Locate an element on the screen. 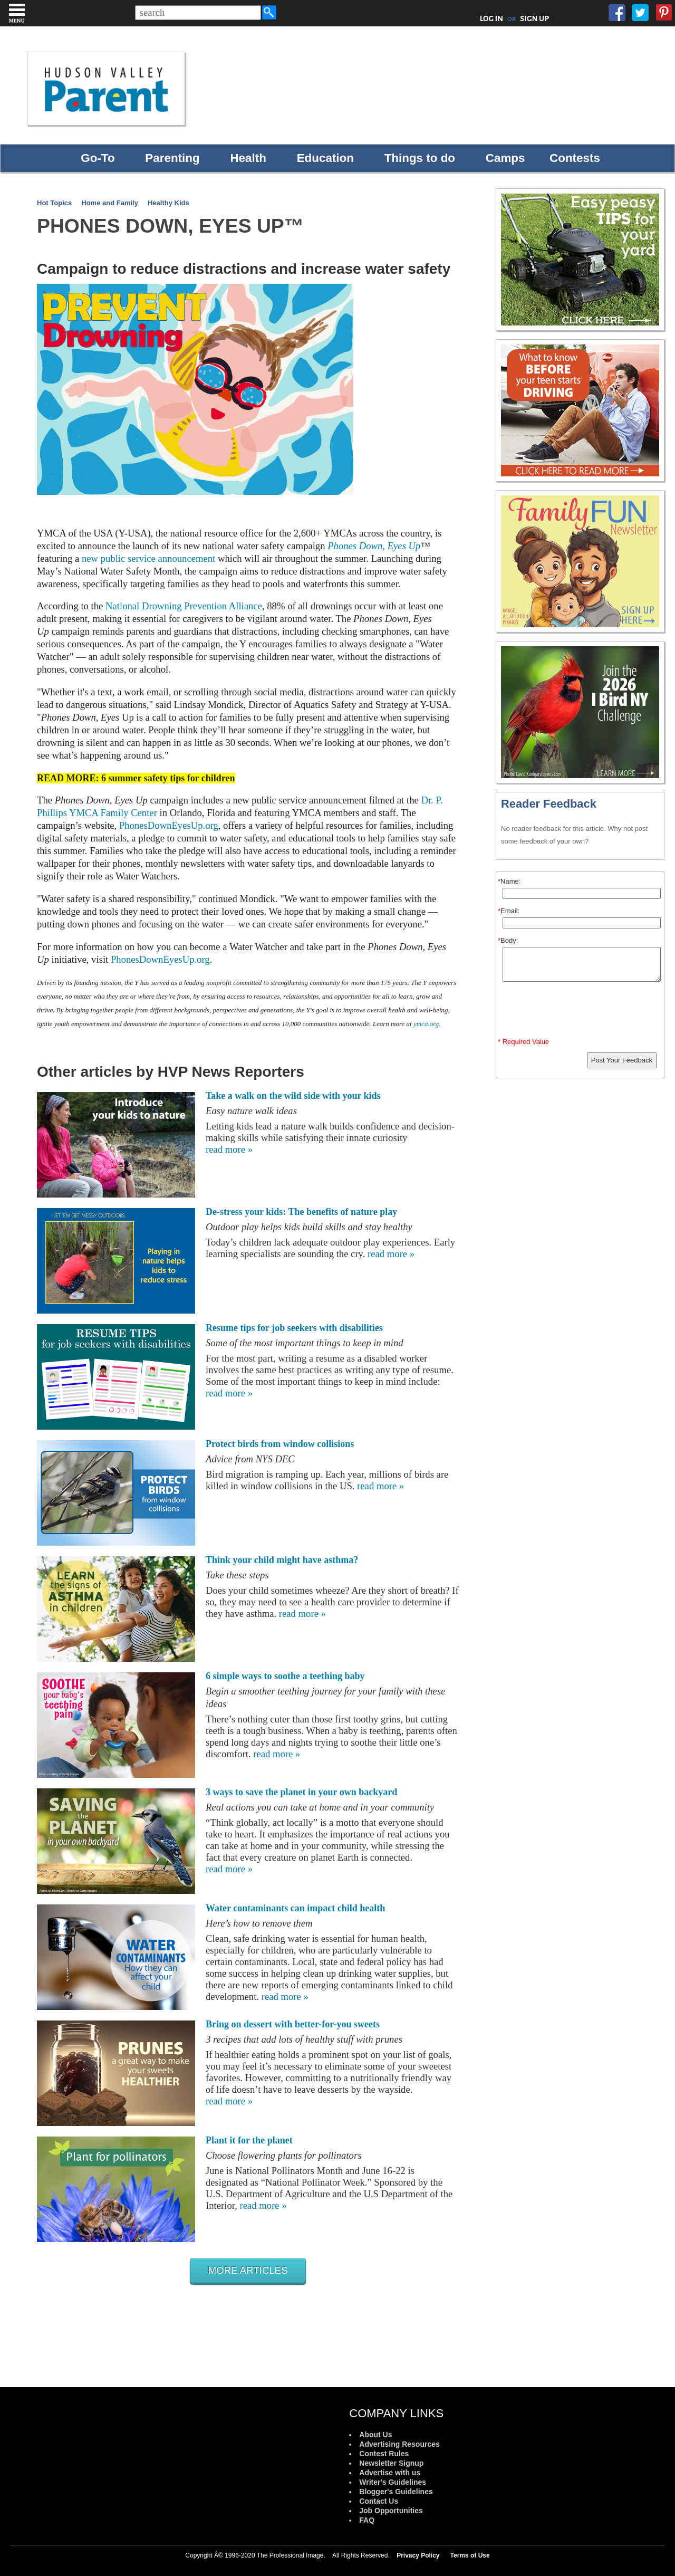 This screenshot has height=2576, width=675. PhonesDownEyesUp.org is located at coordinates (168, 825).